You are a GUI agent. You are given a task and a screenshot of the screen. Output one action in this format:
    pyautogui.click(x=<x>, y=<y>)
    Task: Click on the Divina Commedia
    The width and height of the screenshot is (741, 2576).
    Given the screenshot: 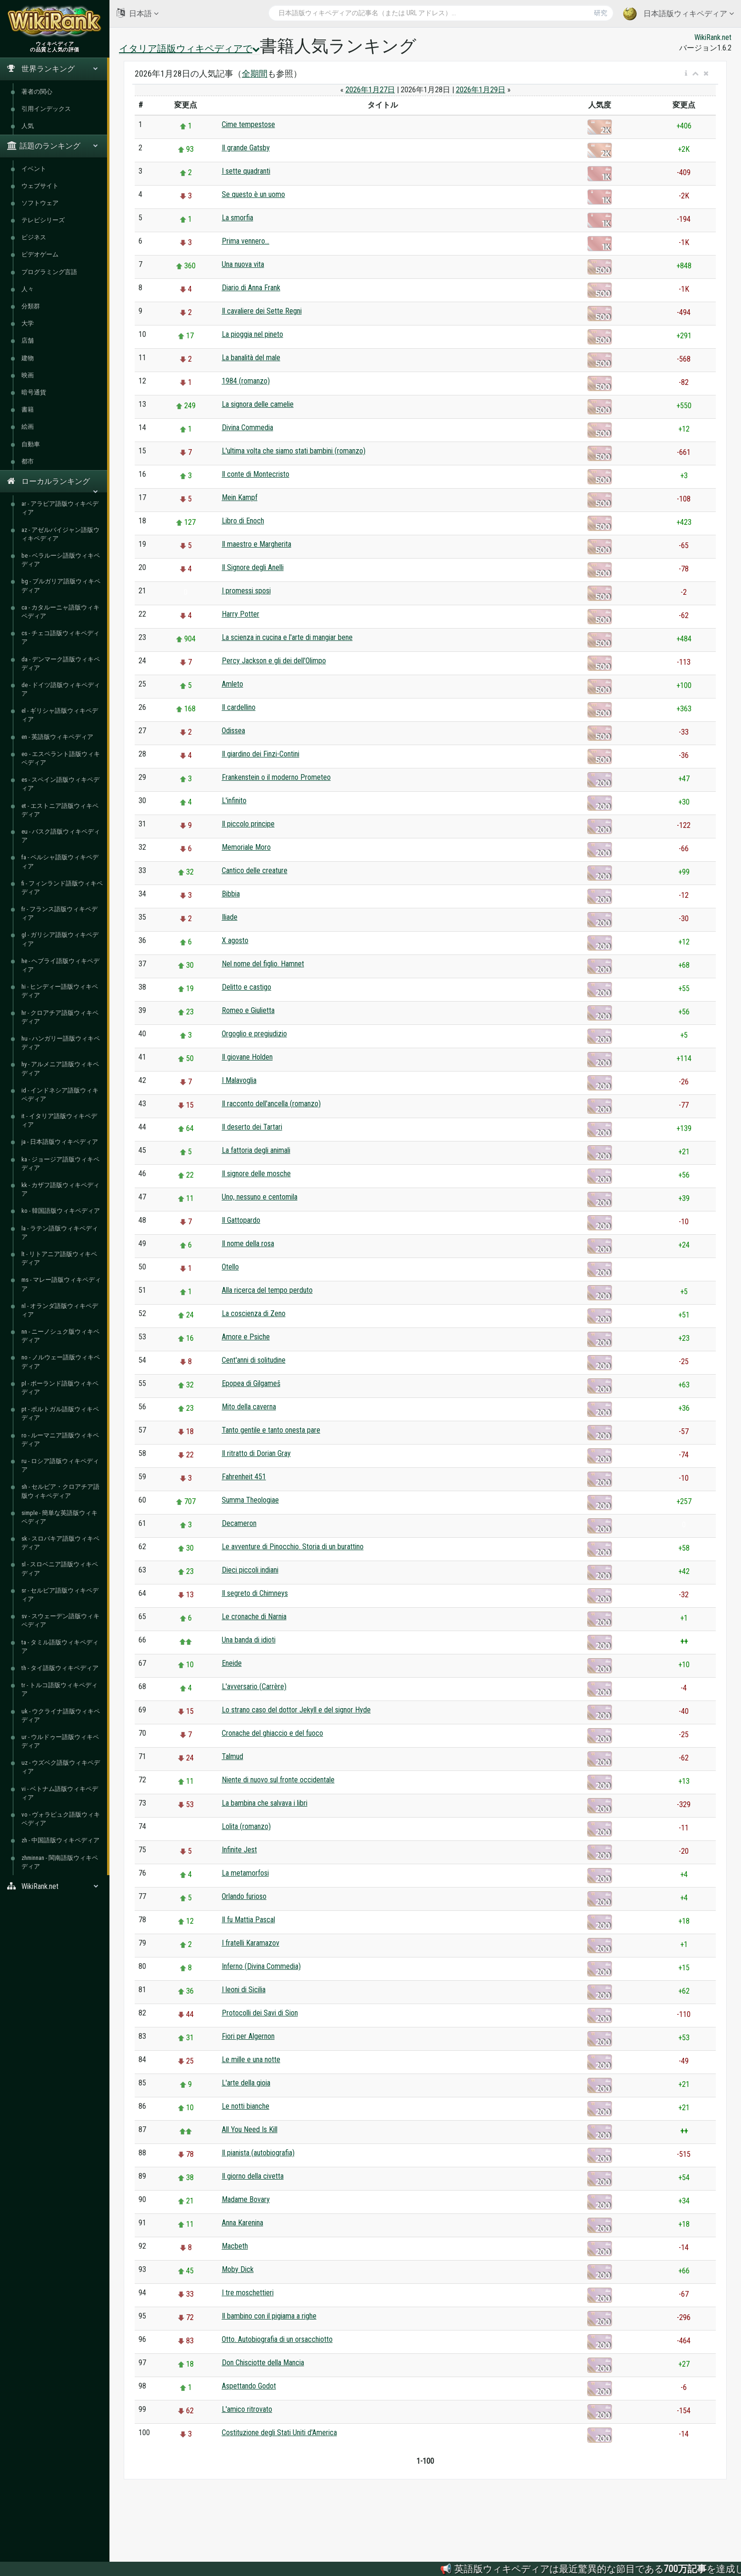 What is the action you would take?
    pyautogui.click(x=247, y=427)
    